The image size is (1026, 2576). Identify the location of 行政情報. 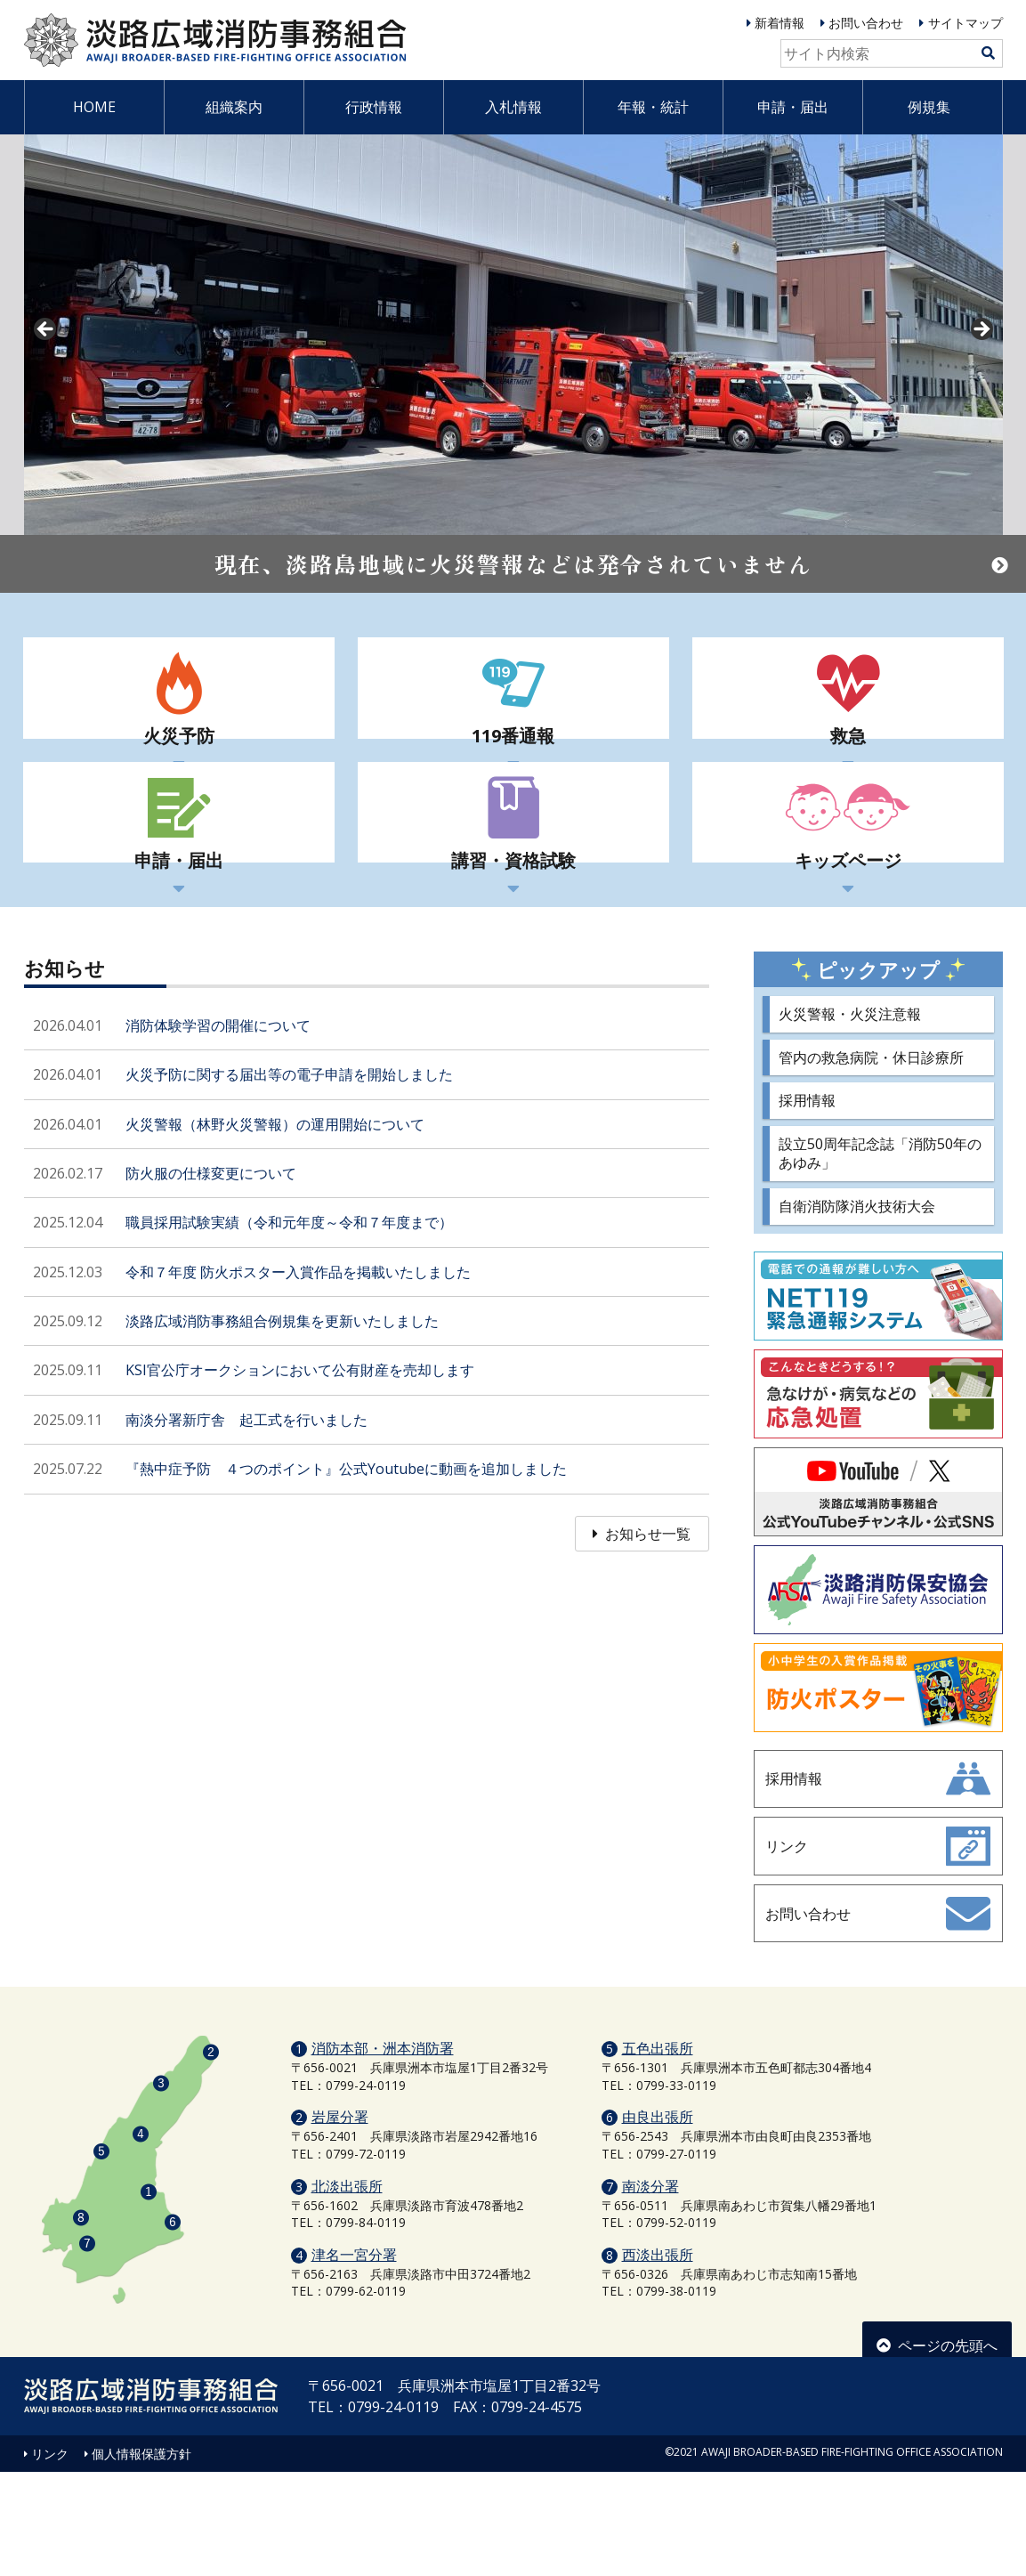
(373, 107).